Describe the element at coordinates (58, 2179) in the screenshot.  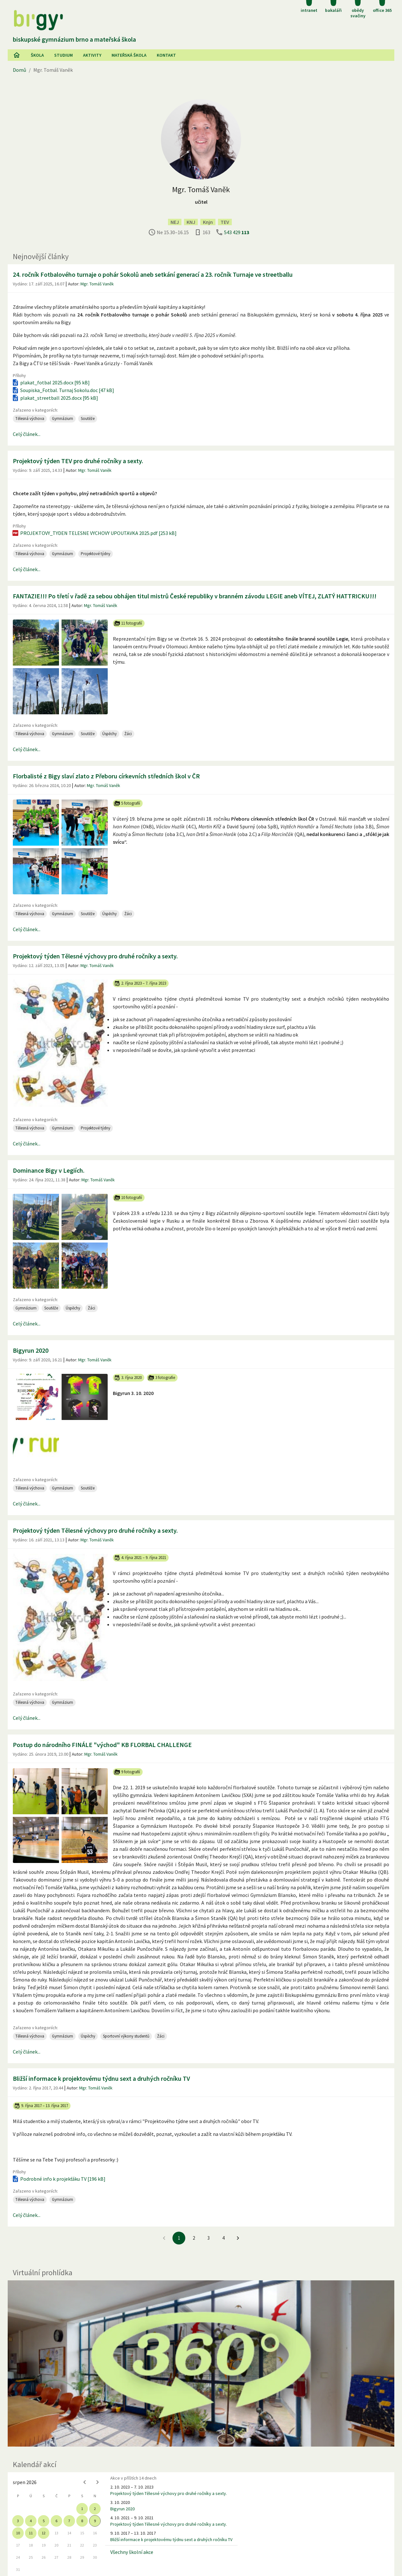
I see `Podrobné info k projekťáku TV [196 kB]` at that location.